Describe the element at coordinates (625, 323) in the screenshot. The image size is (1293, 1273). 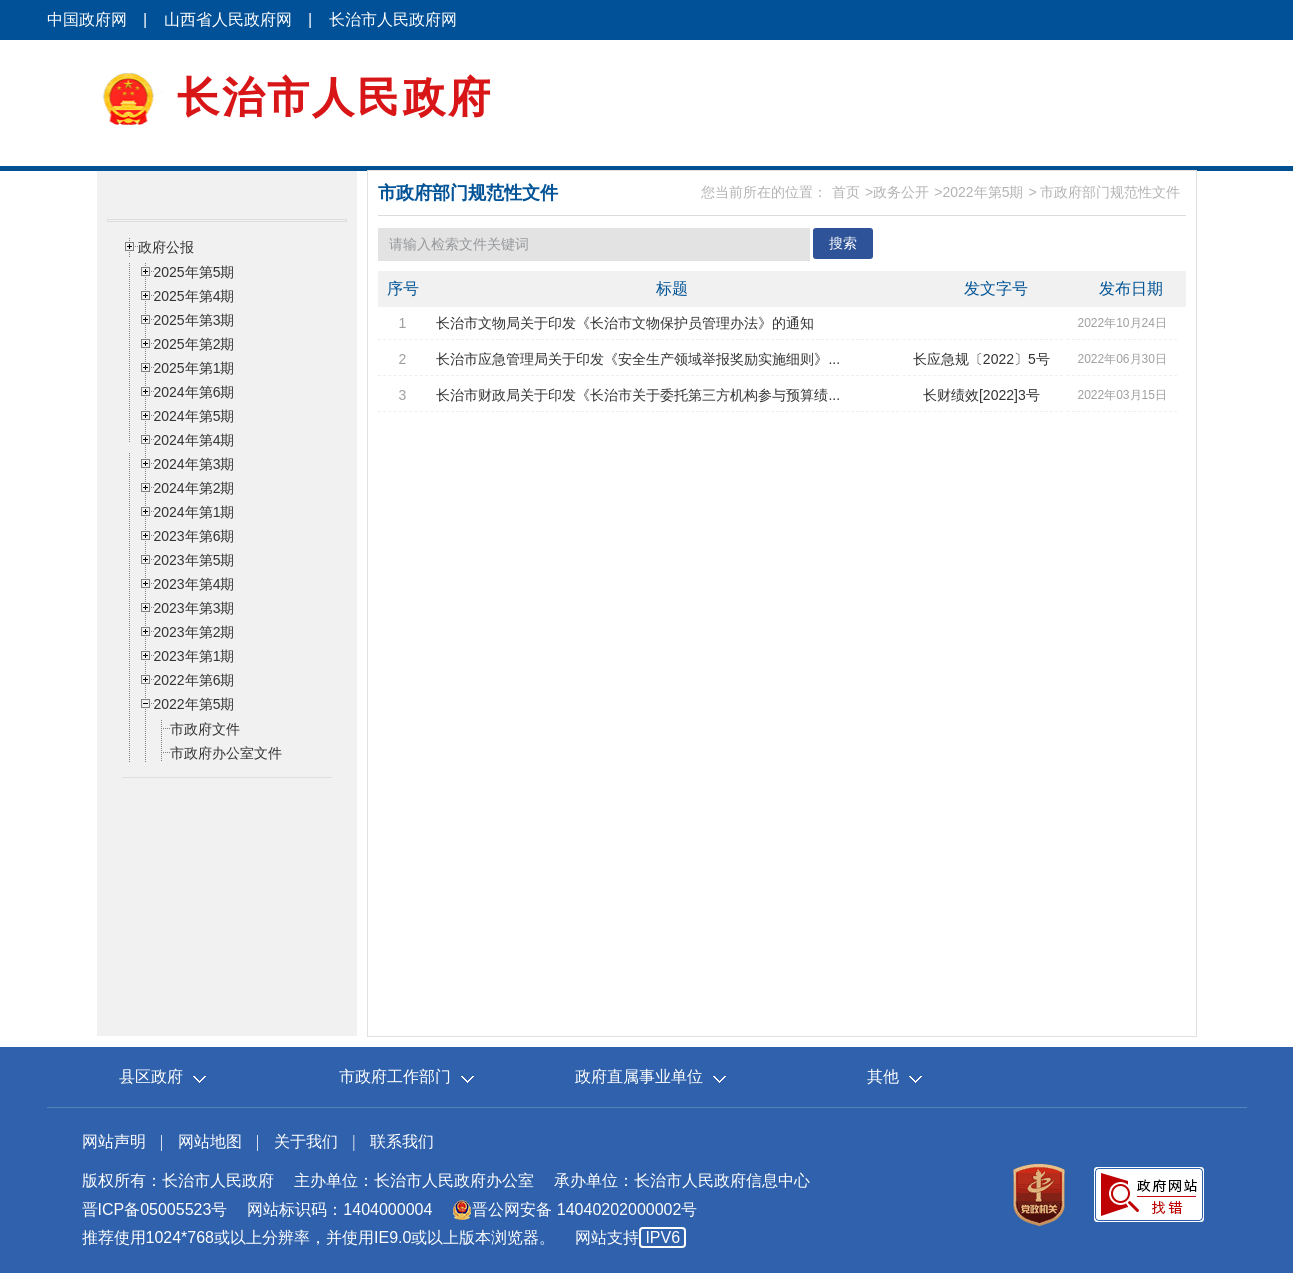
I see `长治市文物局关于印发《长治市文物保护员管理办法》的通知` at that location.